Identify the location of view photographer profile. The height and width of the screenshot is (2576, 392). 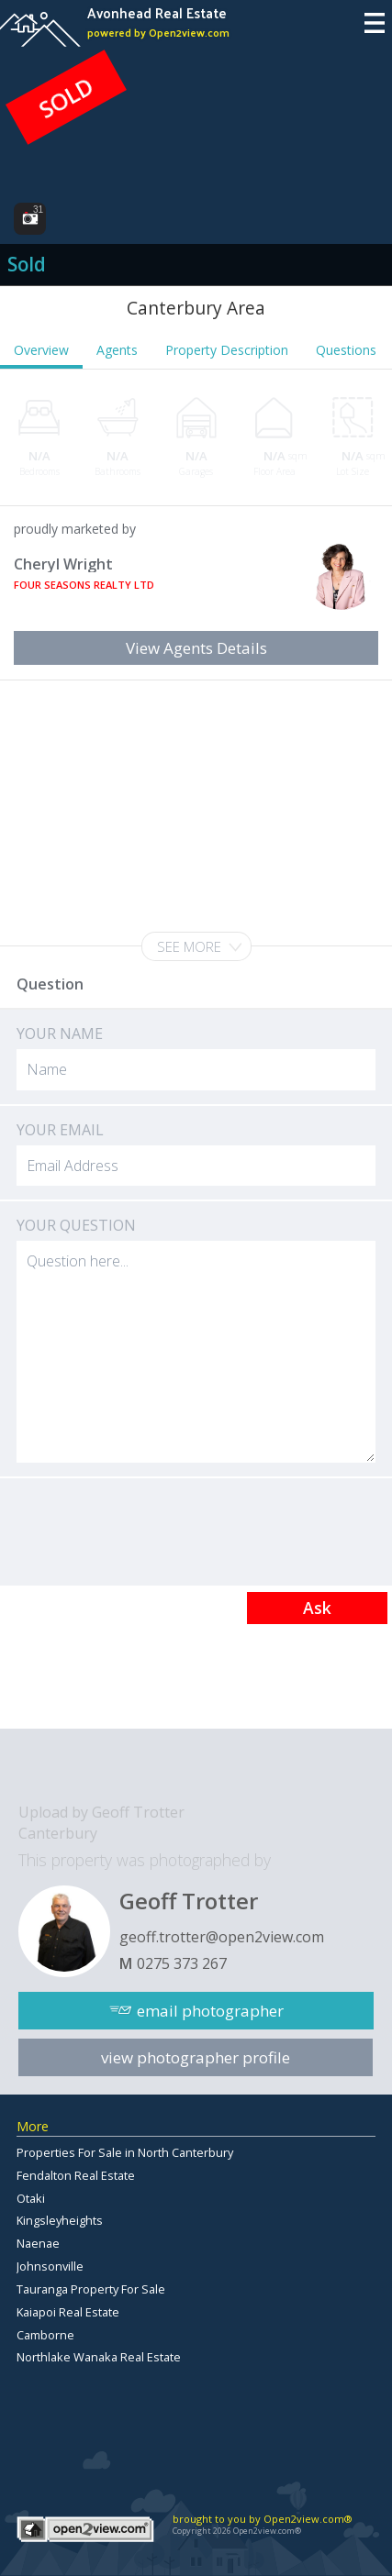
(195, 2057).